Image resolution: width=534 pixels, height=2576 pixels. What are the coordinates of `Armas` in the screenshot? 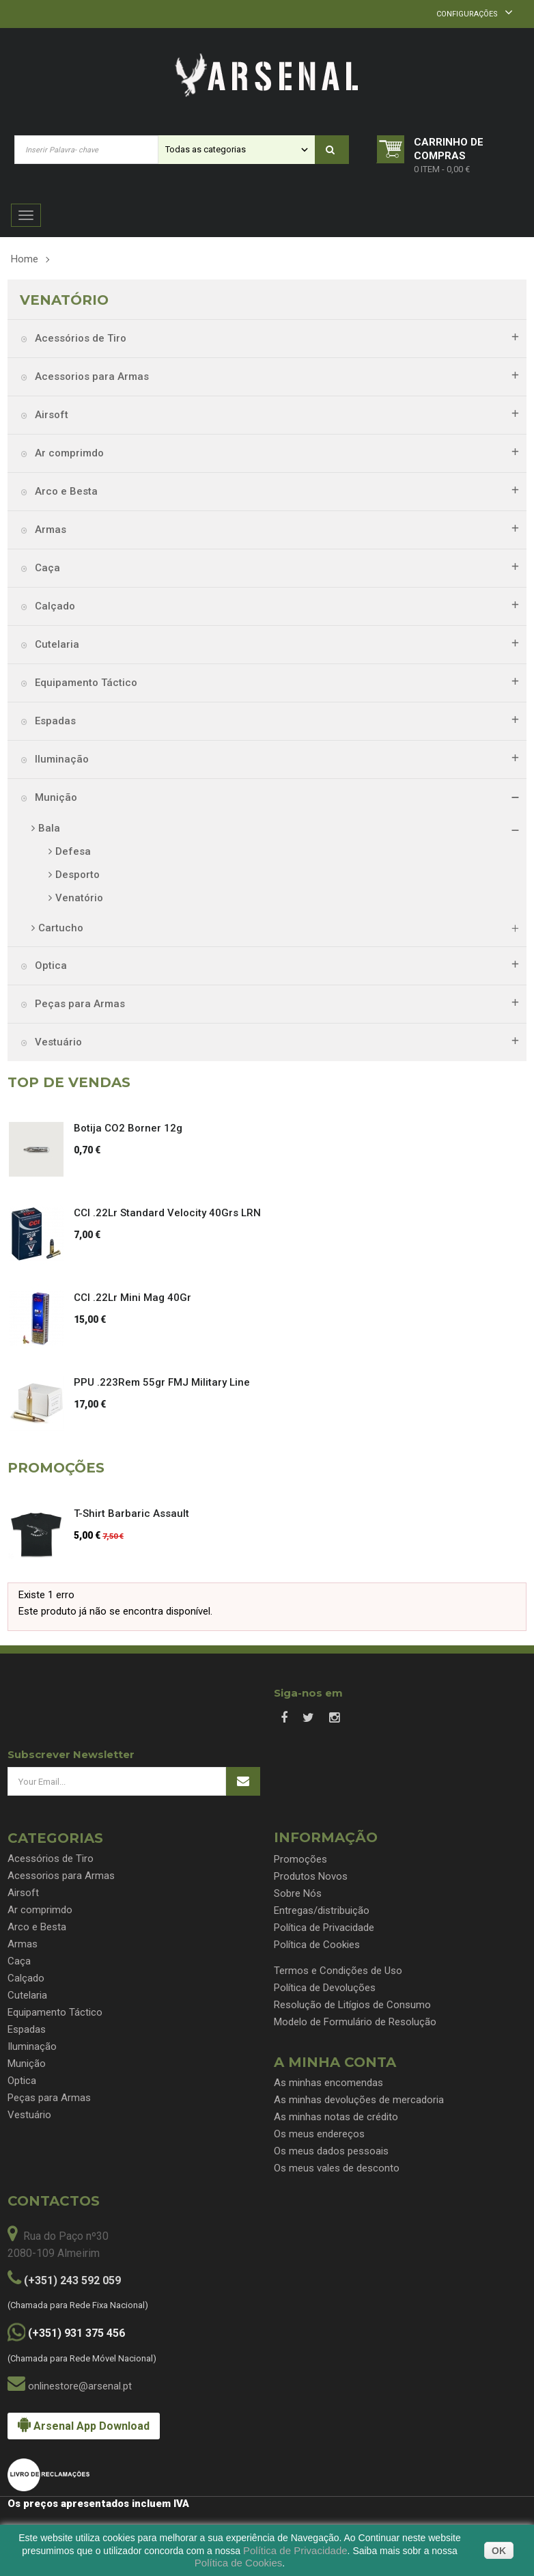 It's located at (49, 529).